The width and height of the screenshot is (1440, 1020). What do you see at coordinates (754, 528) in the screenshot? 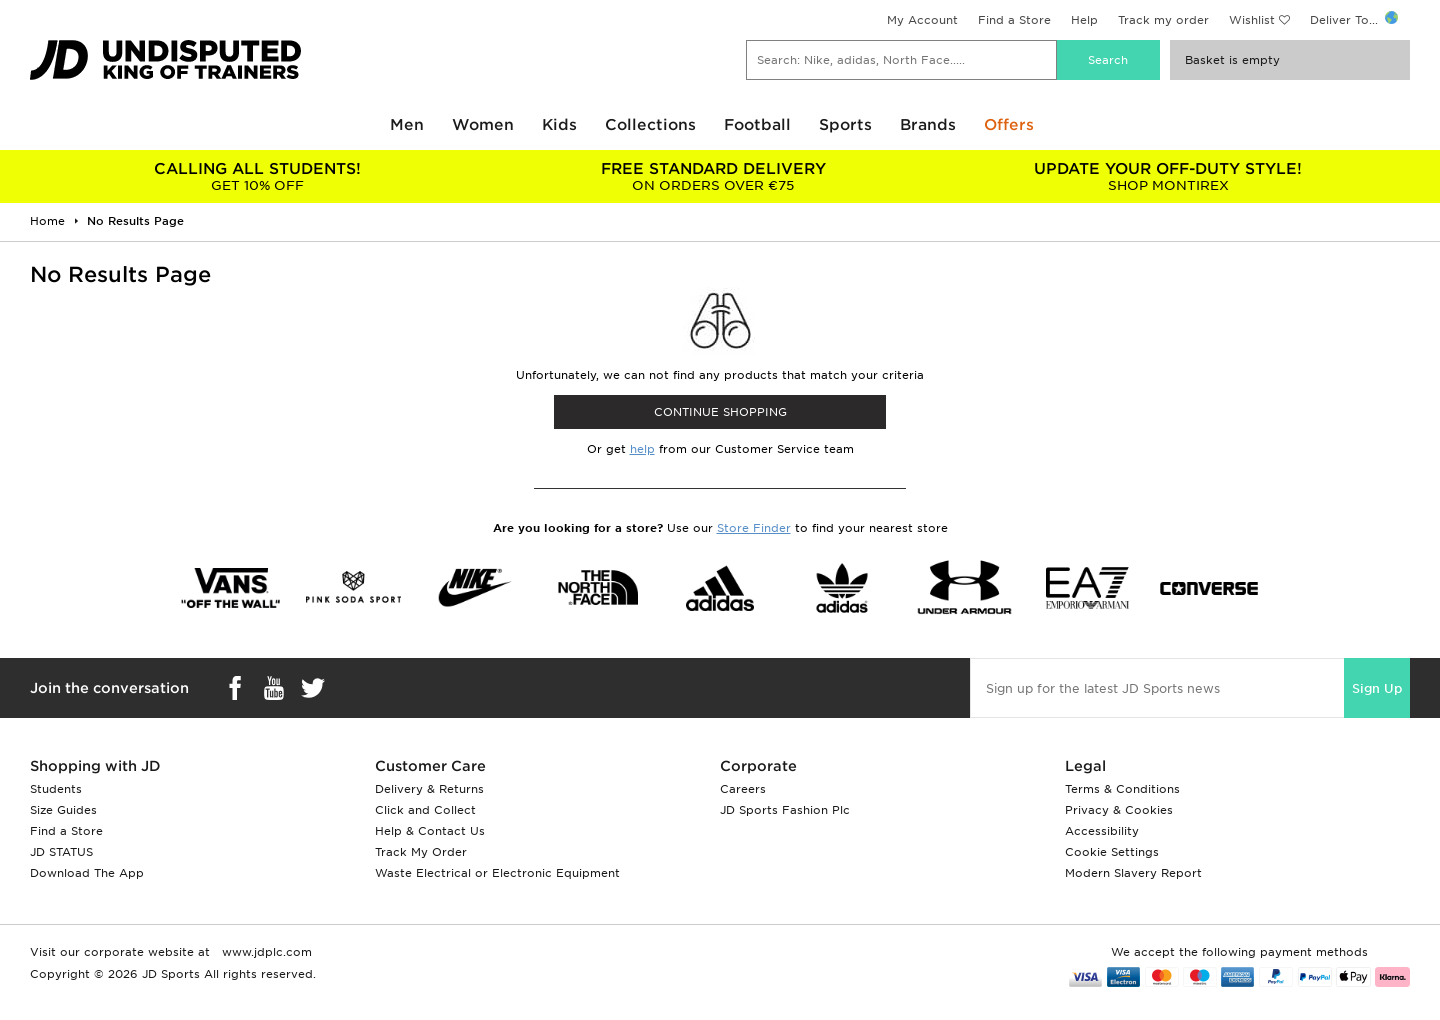
I see `Store Finder` at bounding box center [754, 528].